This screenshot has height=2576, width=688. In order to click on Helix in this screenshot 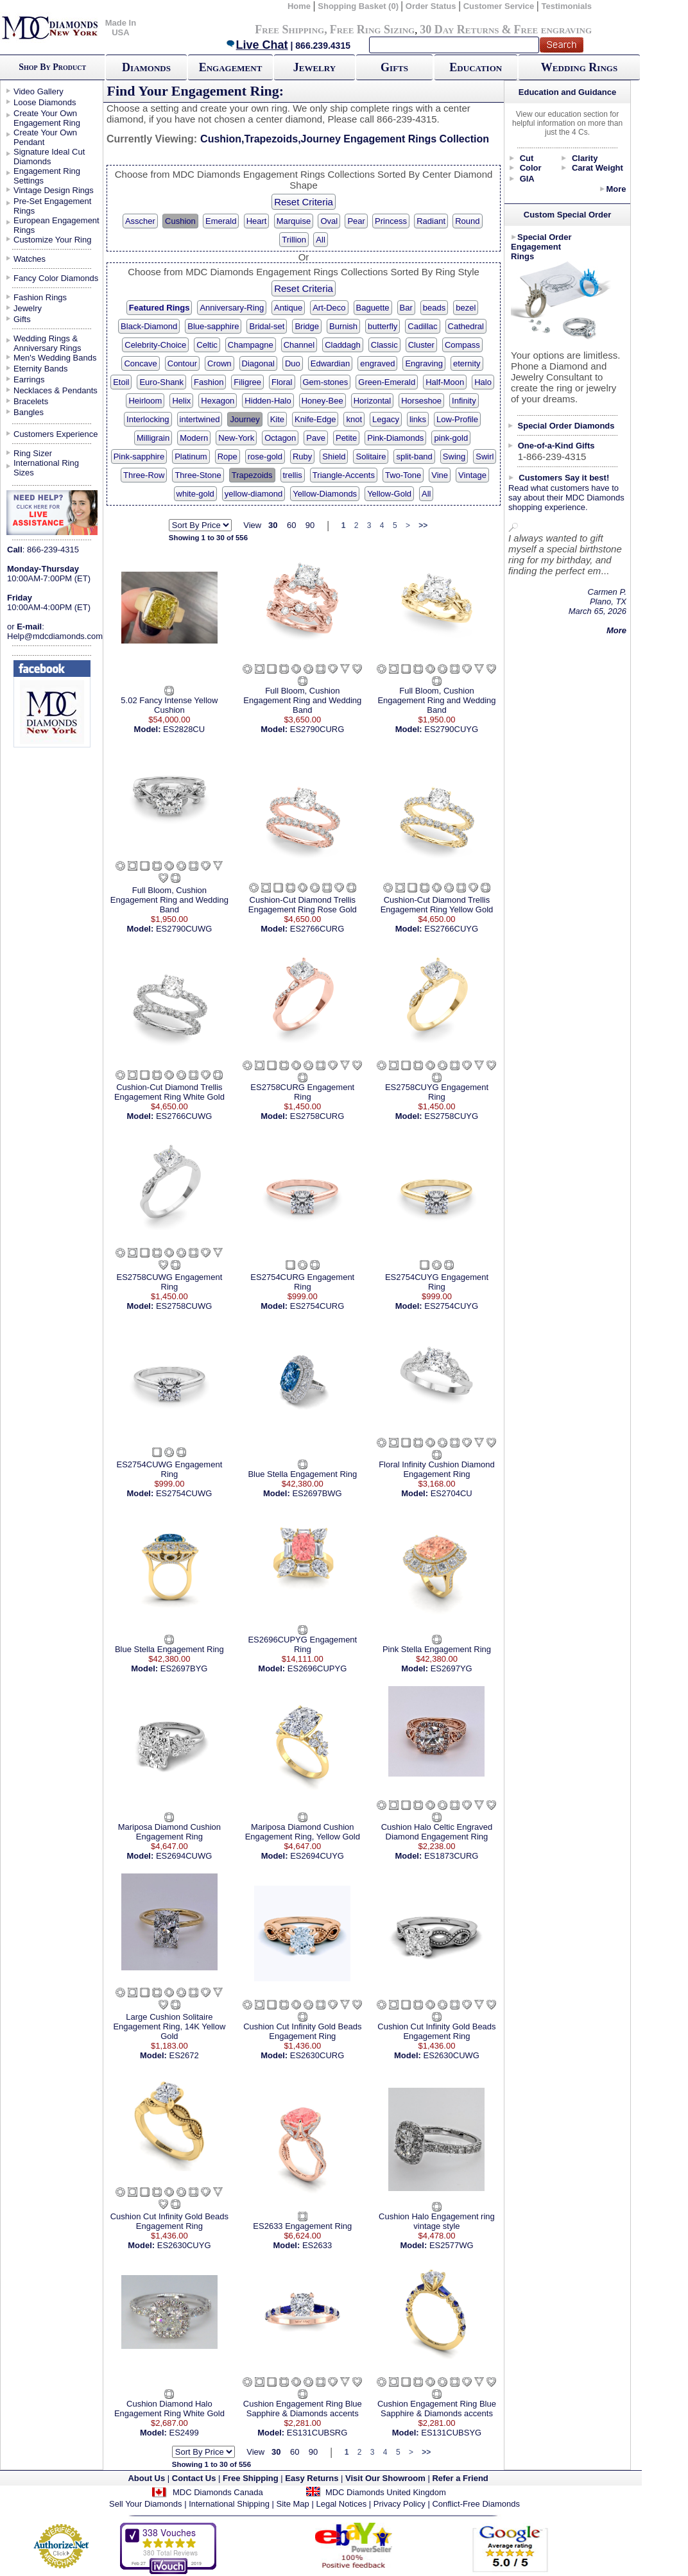, I will do `click(181, 400)`.